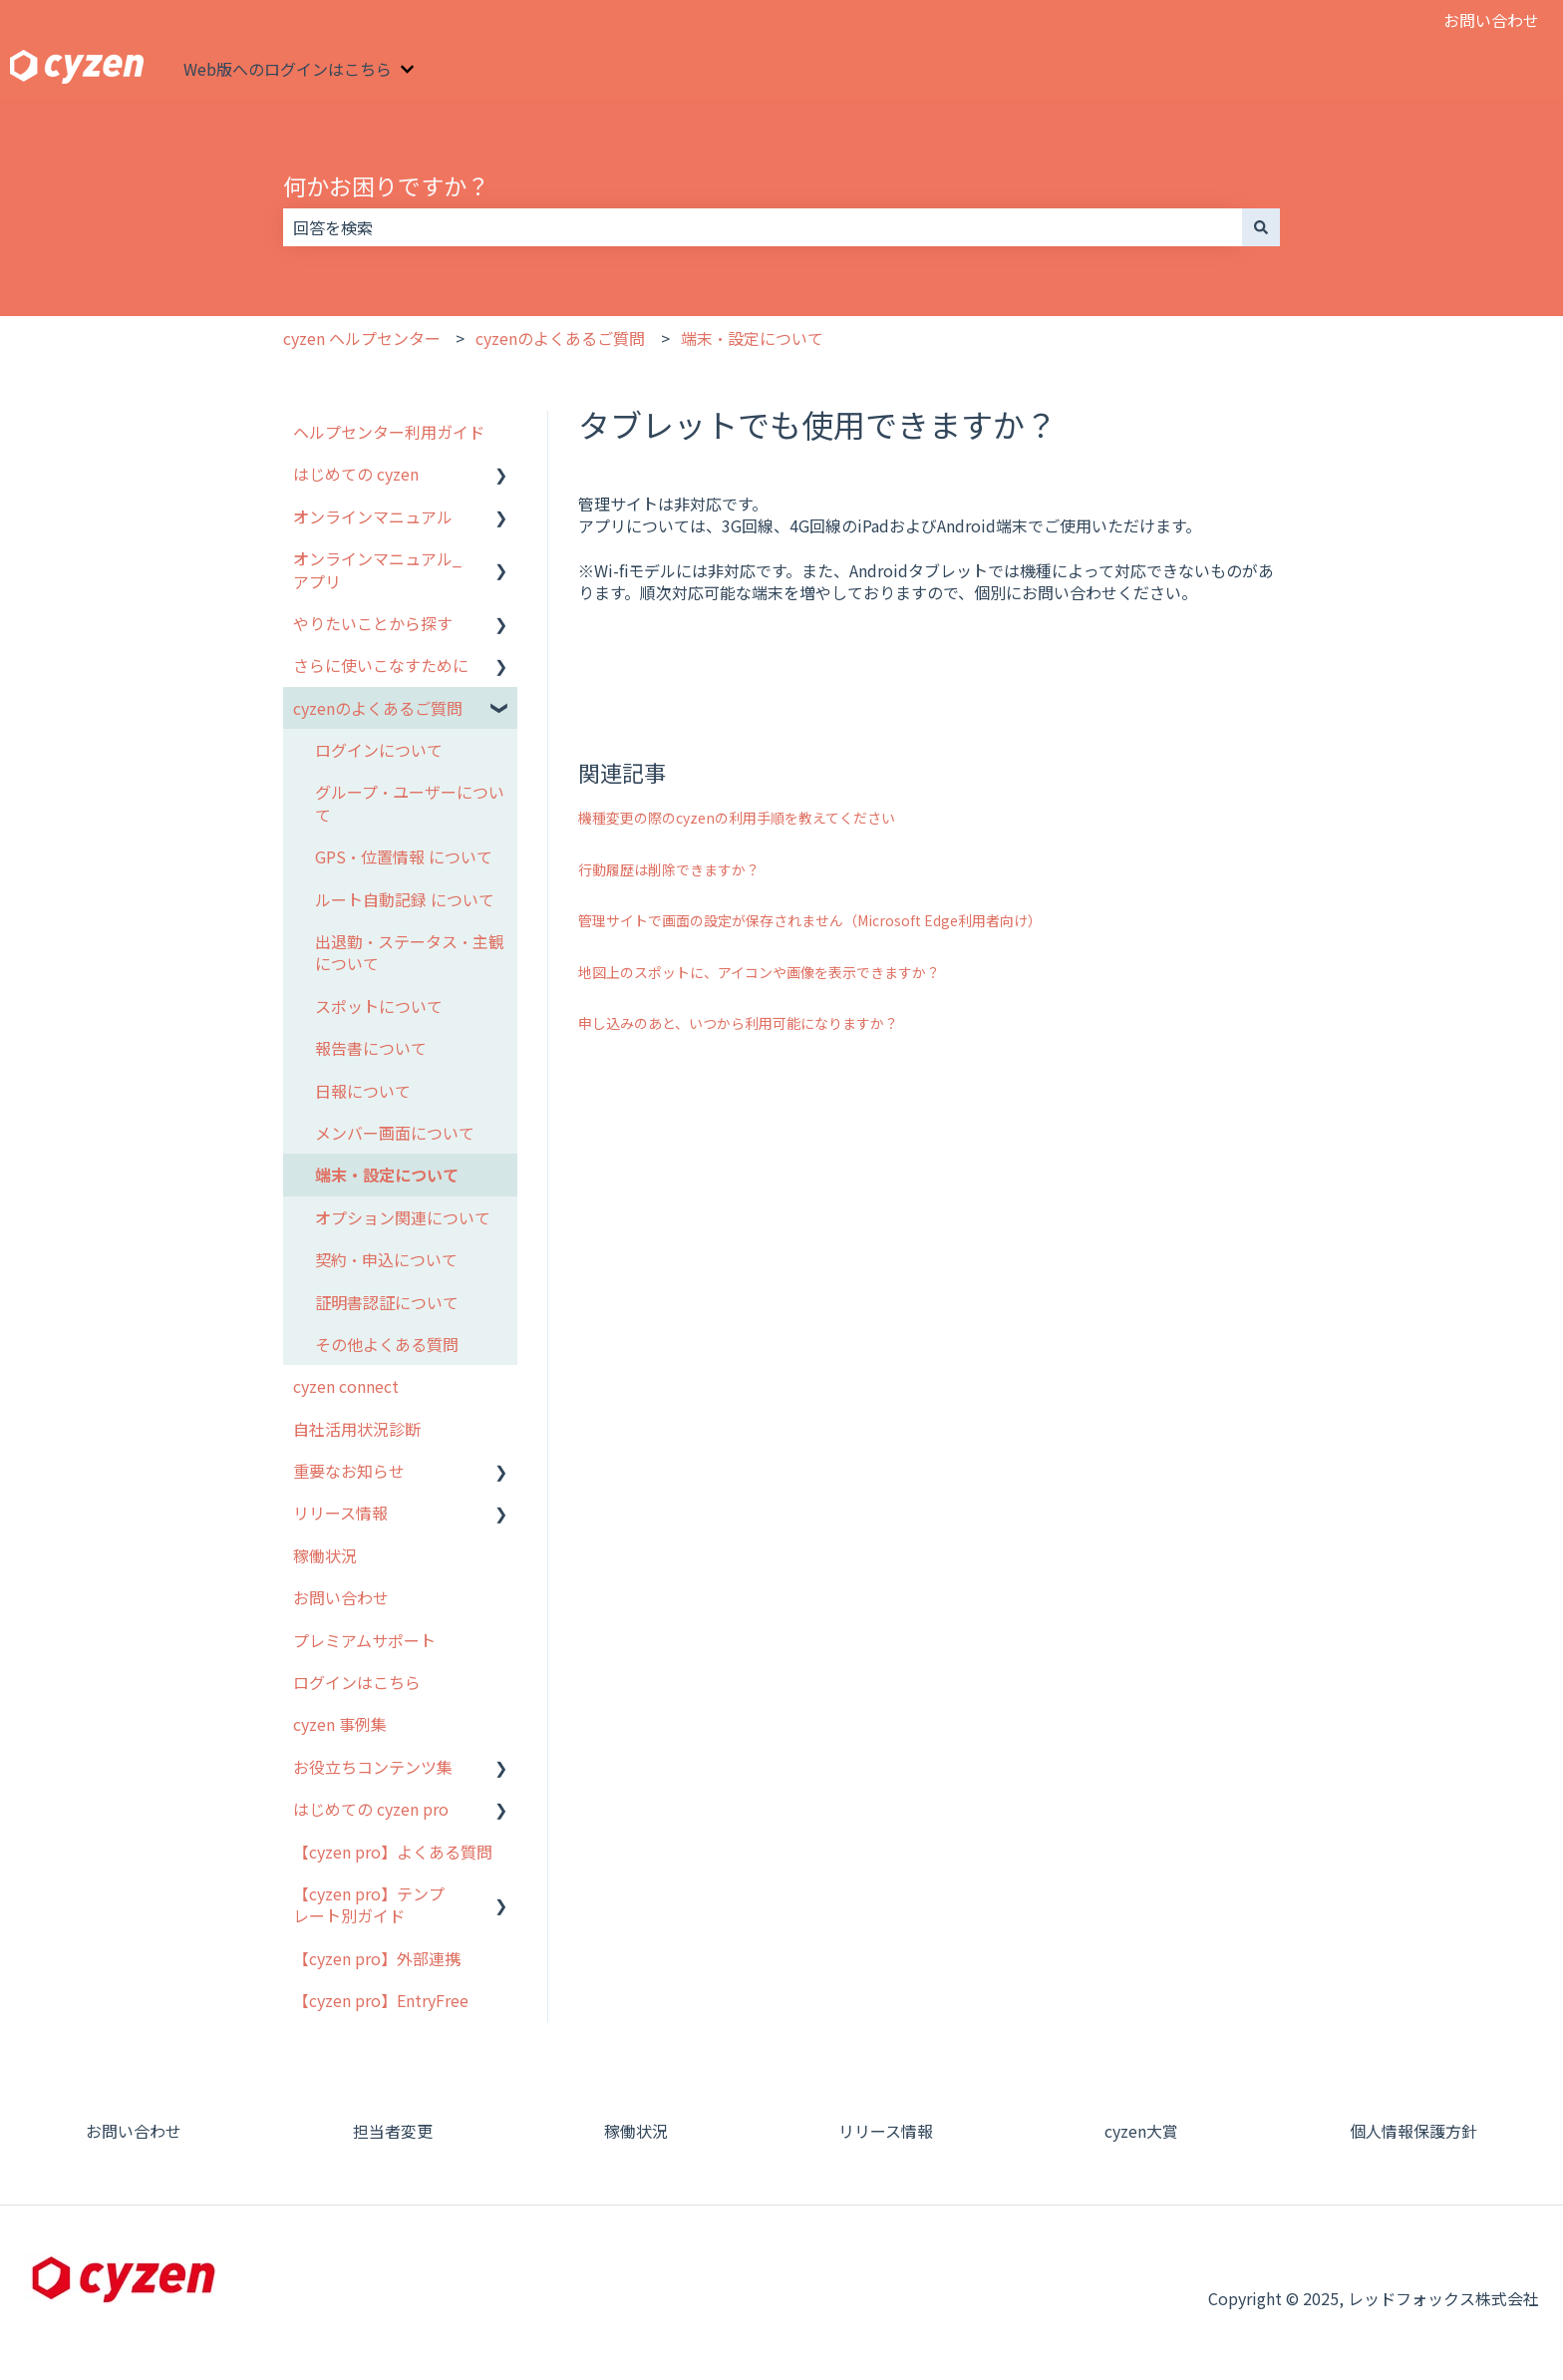 The image size is (1563, 2380). Describe the element at coordinates (377, 569) in the screenshot. I see `オンラインマニュアル_アプリ [menuitem]` at that location.